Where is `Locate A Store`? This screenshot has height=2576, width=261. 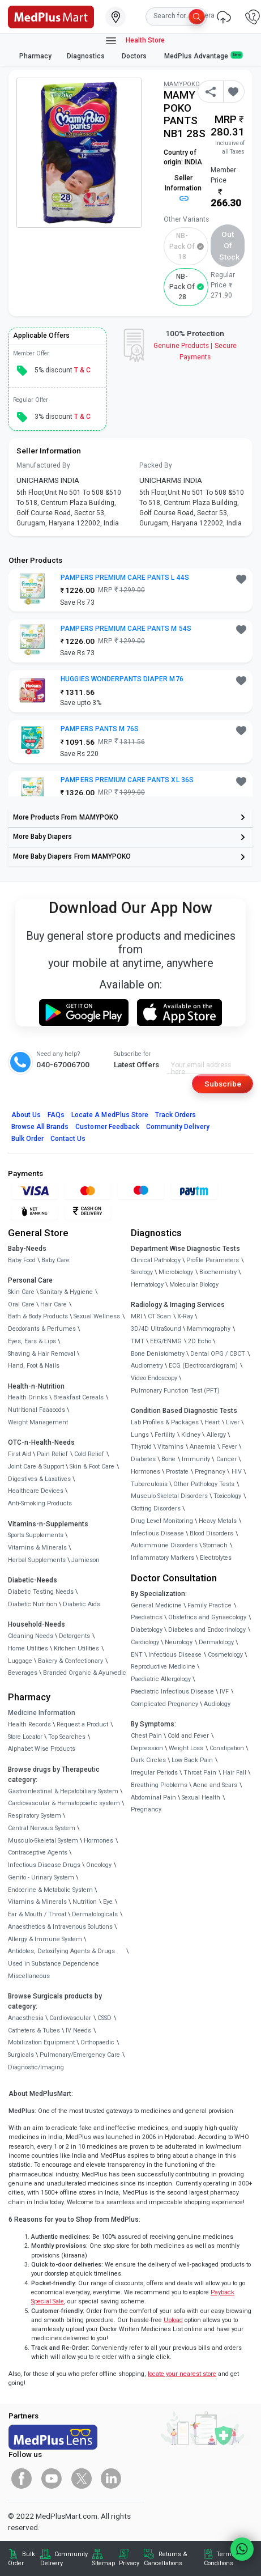 Locate A Store is located at coordinates (109, 1115).